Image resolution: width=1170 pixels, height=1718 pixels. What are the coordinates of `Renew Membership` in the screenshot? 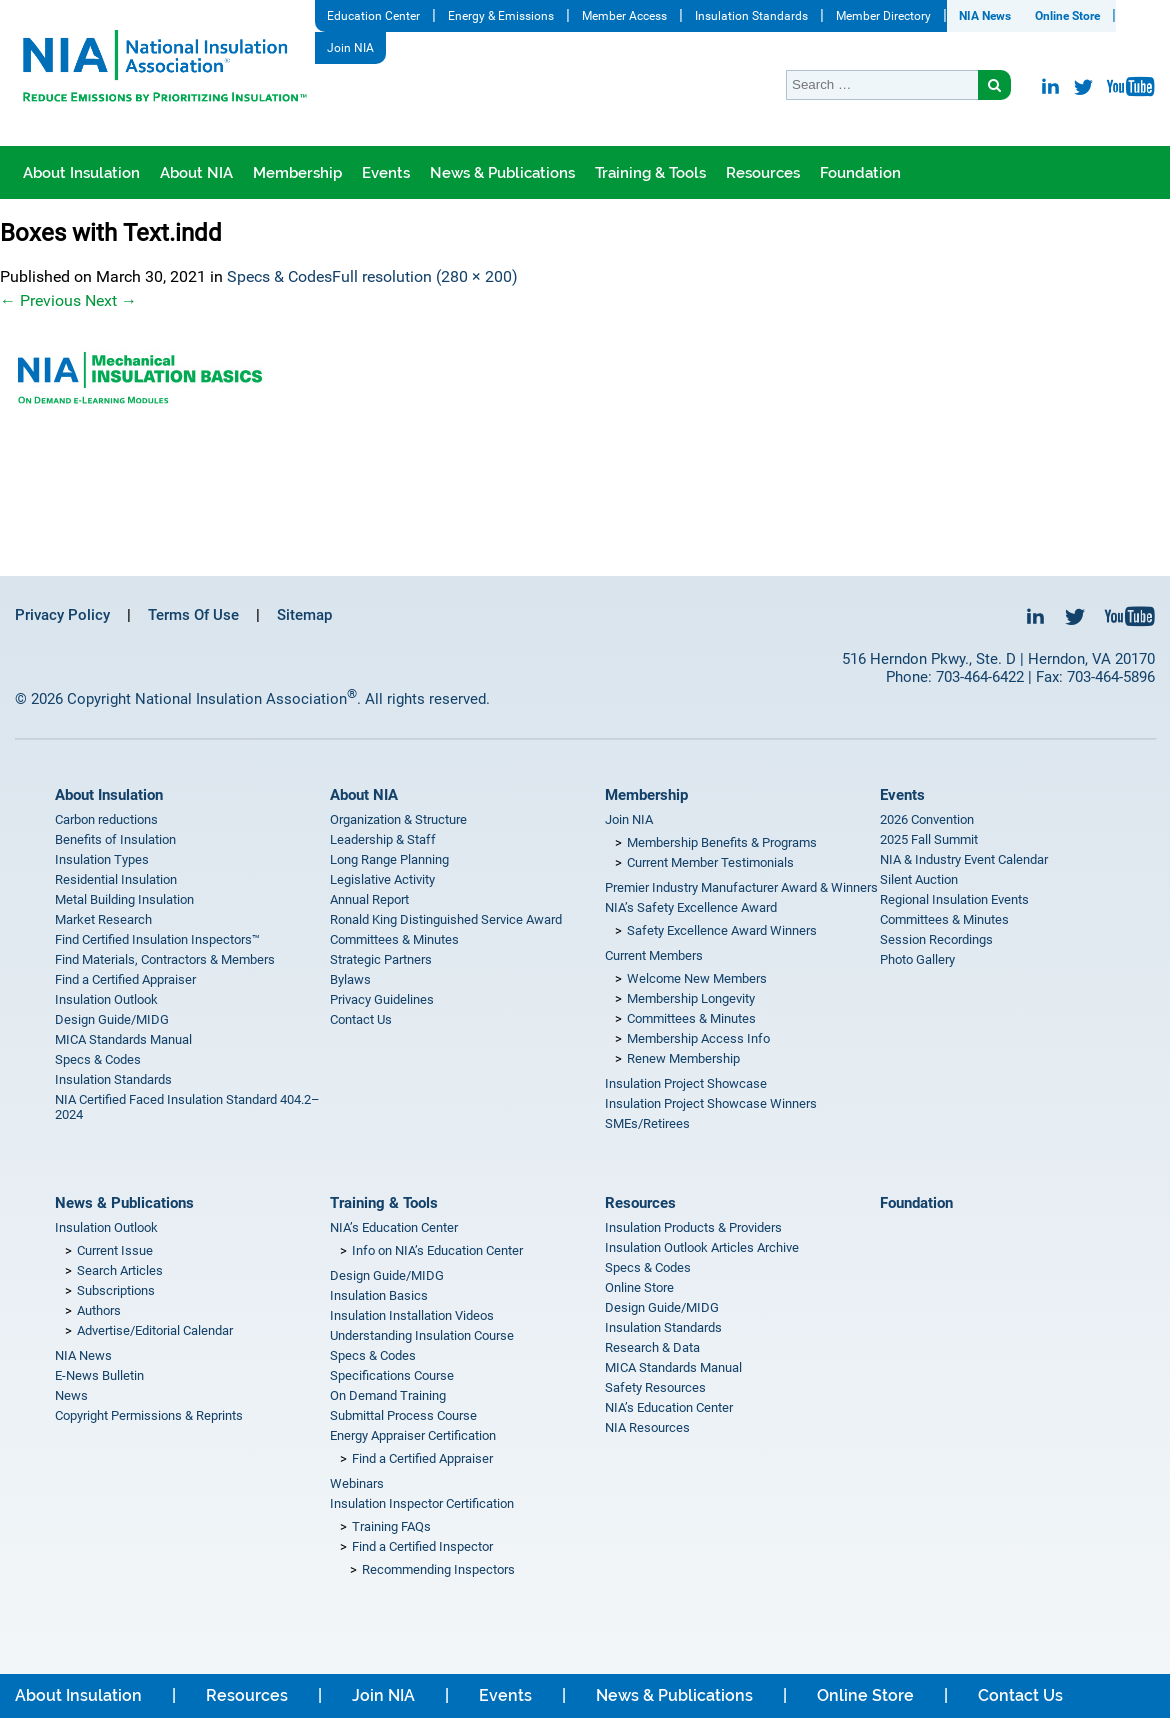 It's located at (683, 1058).